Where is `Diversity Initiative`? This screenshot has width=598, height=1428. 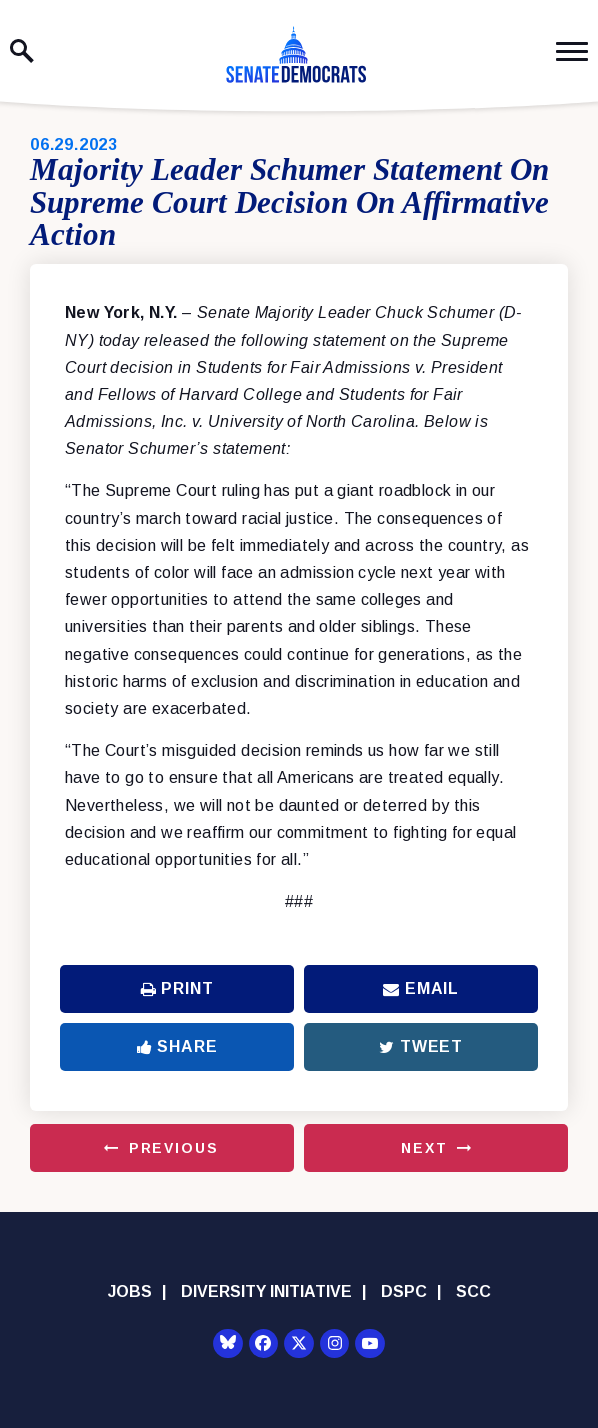
Diversity Initiative is located at coordinates (266, 1291).